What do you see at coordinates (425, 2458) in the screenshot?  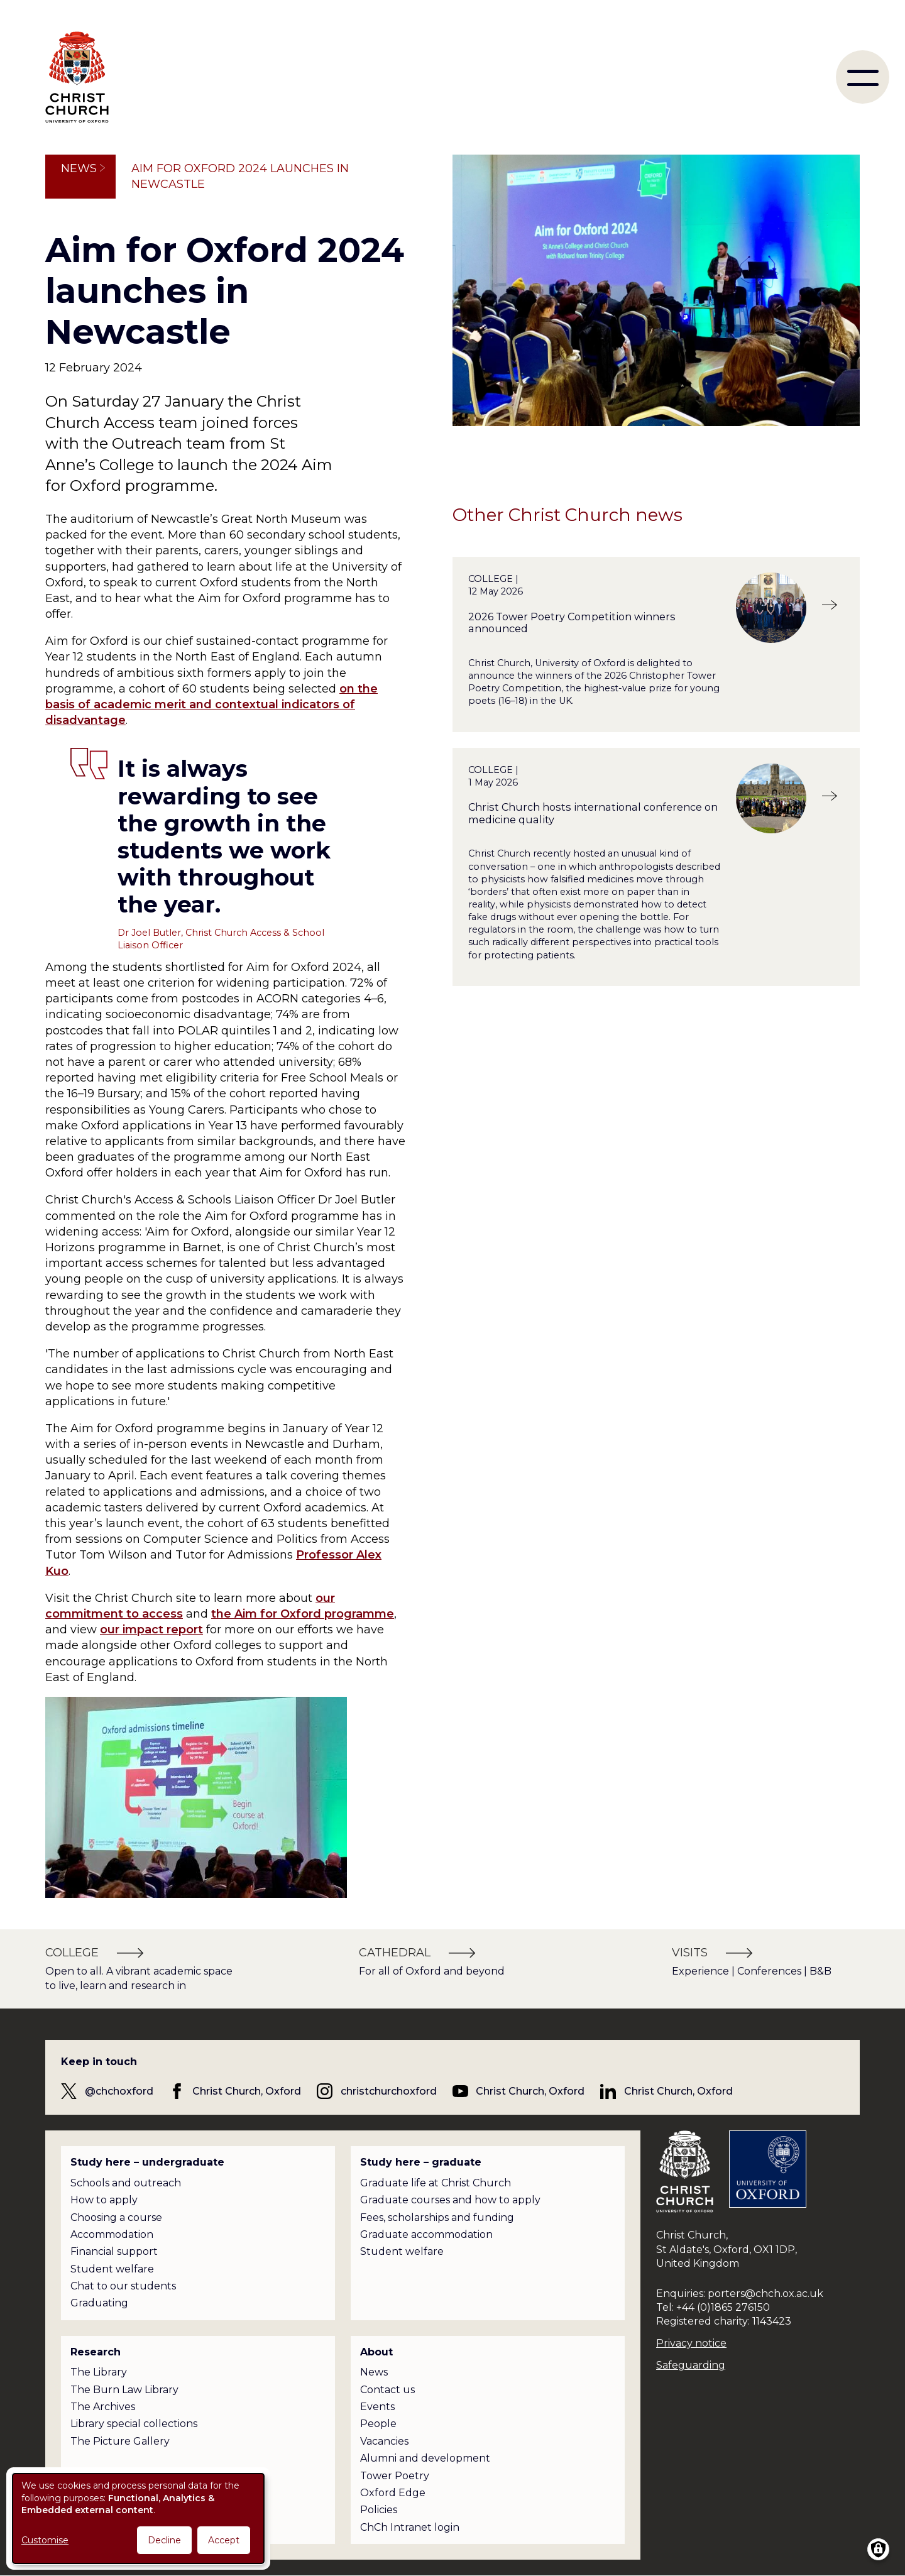 I see `Alumni and development` at bounding box center [425, 2458].